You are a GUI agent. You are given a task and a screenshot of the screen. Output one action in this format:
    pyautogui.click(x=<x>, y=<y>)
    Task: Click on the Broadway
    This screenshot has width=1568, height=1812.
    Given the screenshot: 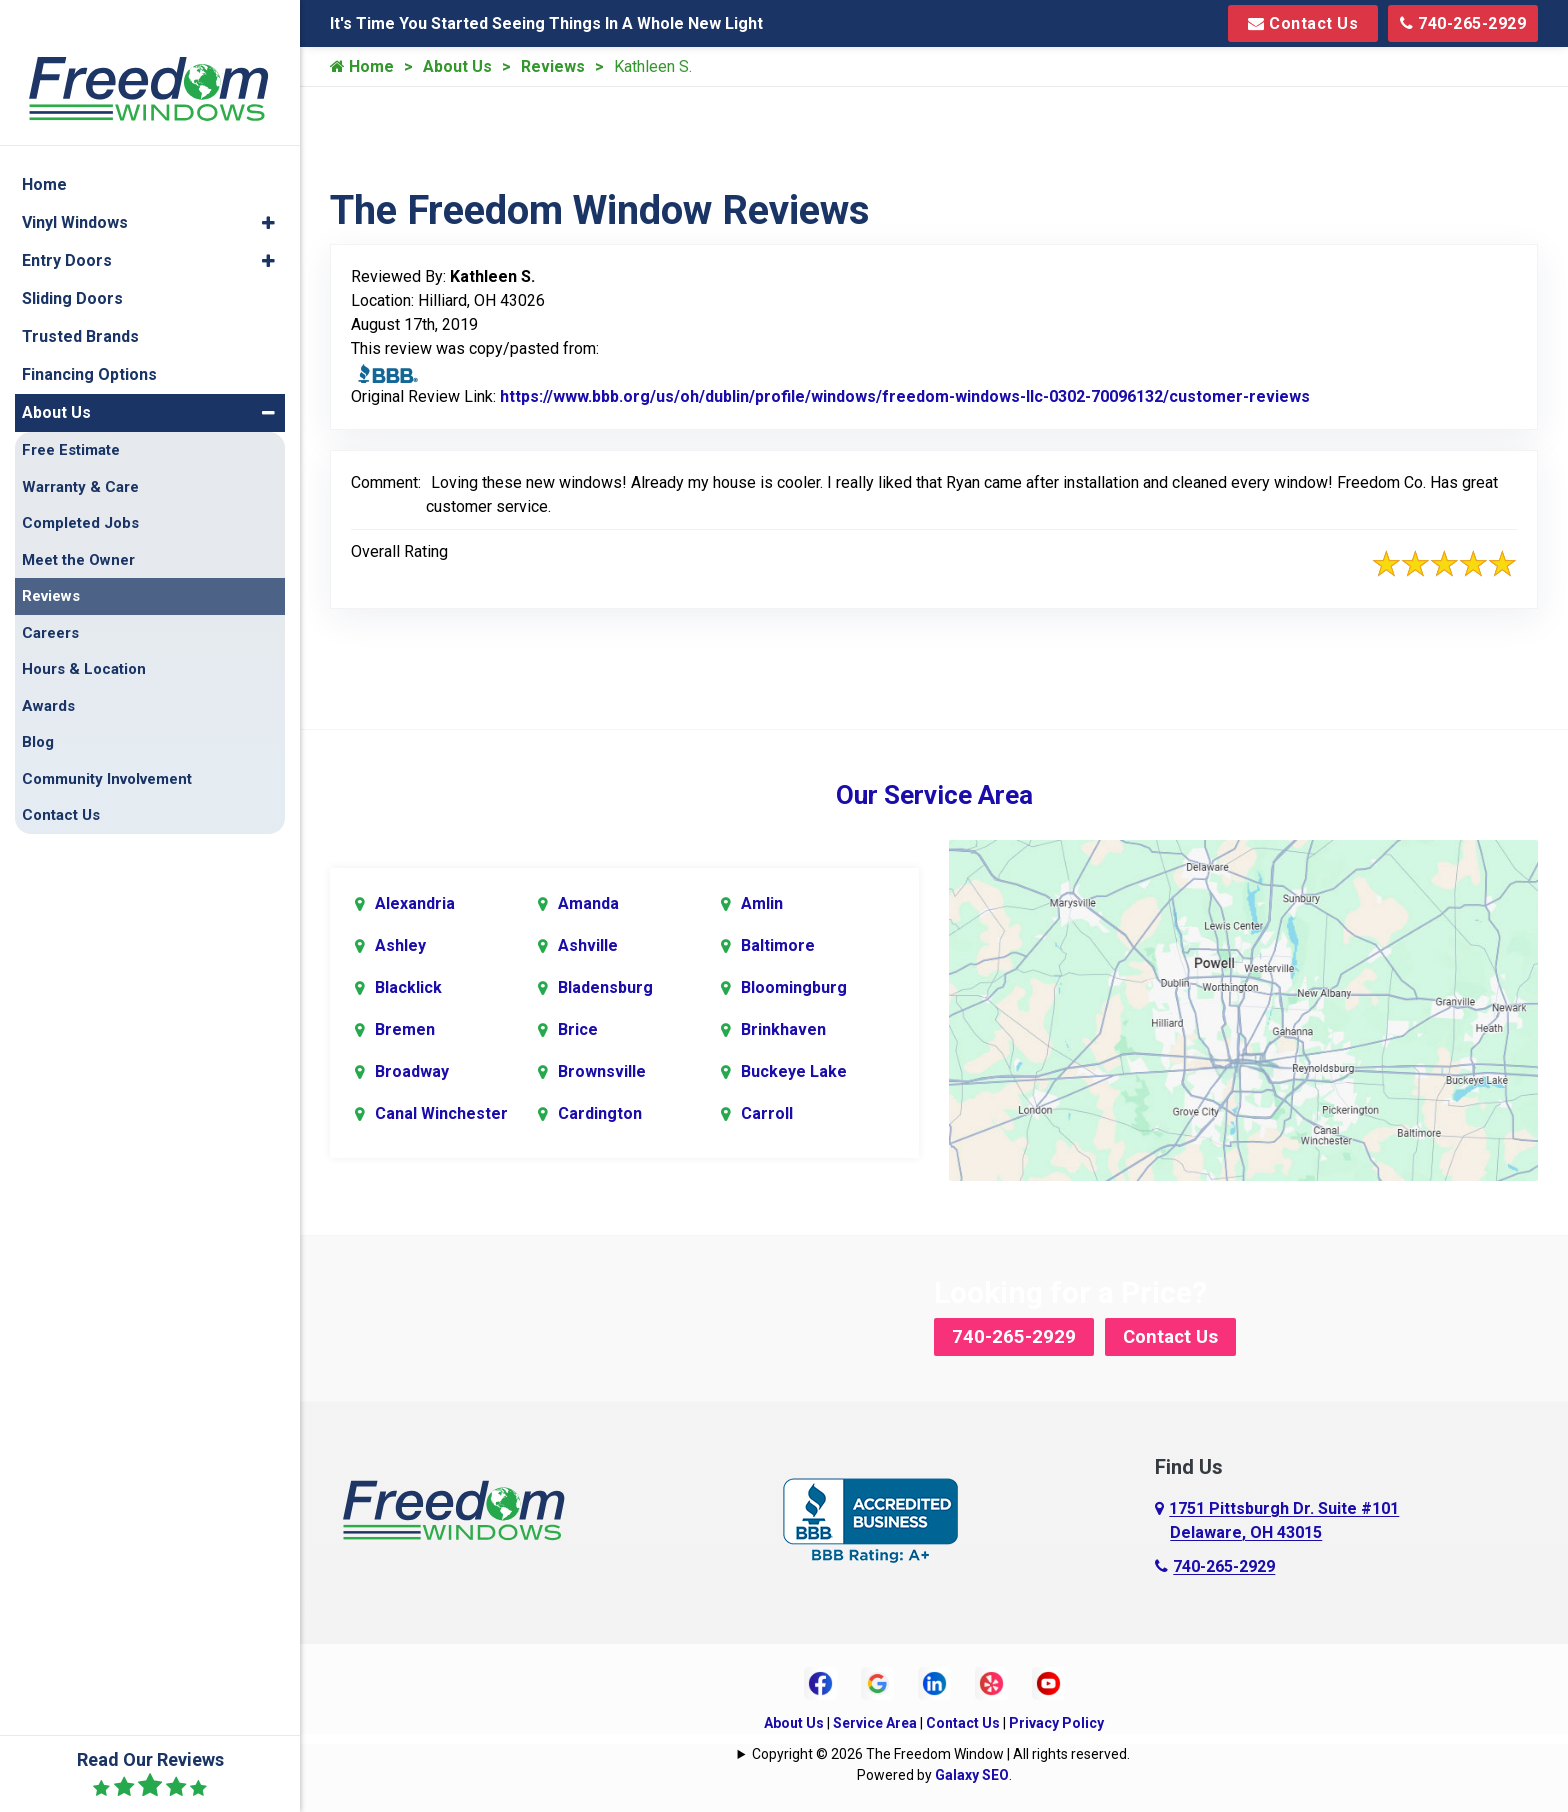 What is the action you would take?
    pyautogui.click(x=412, y=1069)
    